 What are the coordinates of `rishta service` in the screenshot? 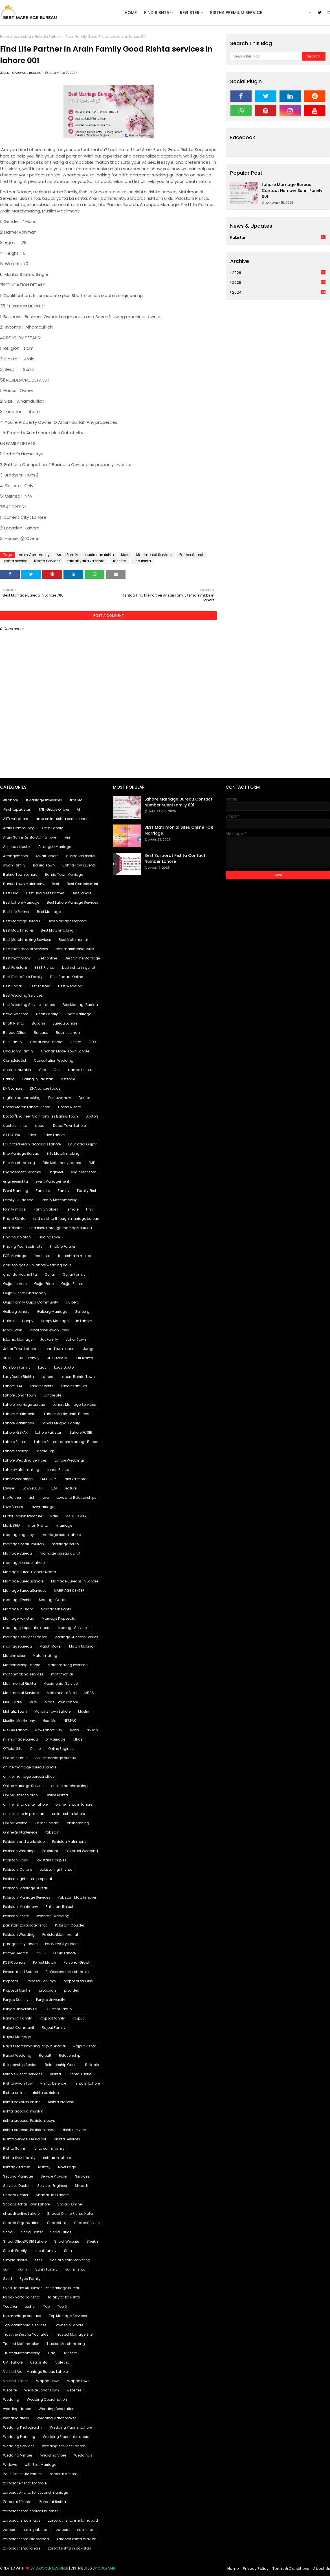 It's located at (15, 560).